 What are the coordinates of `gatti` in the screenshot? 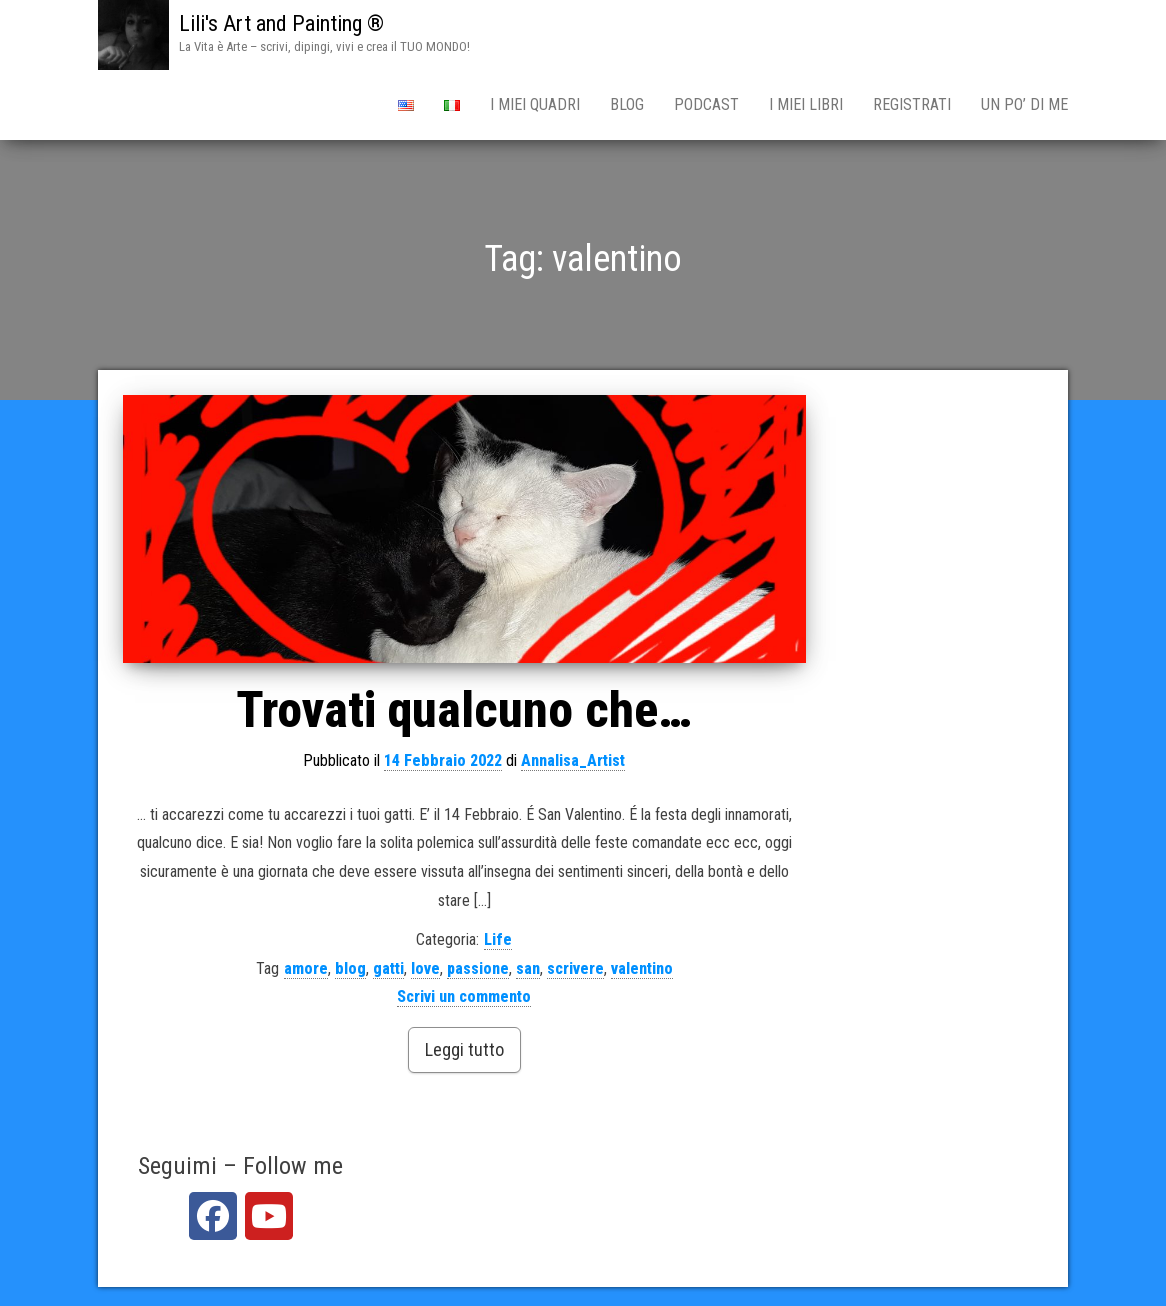 It's located at (388, 968).